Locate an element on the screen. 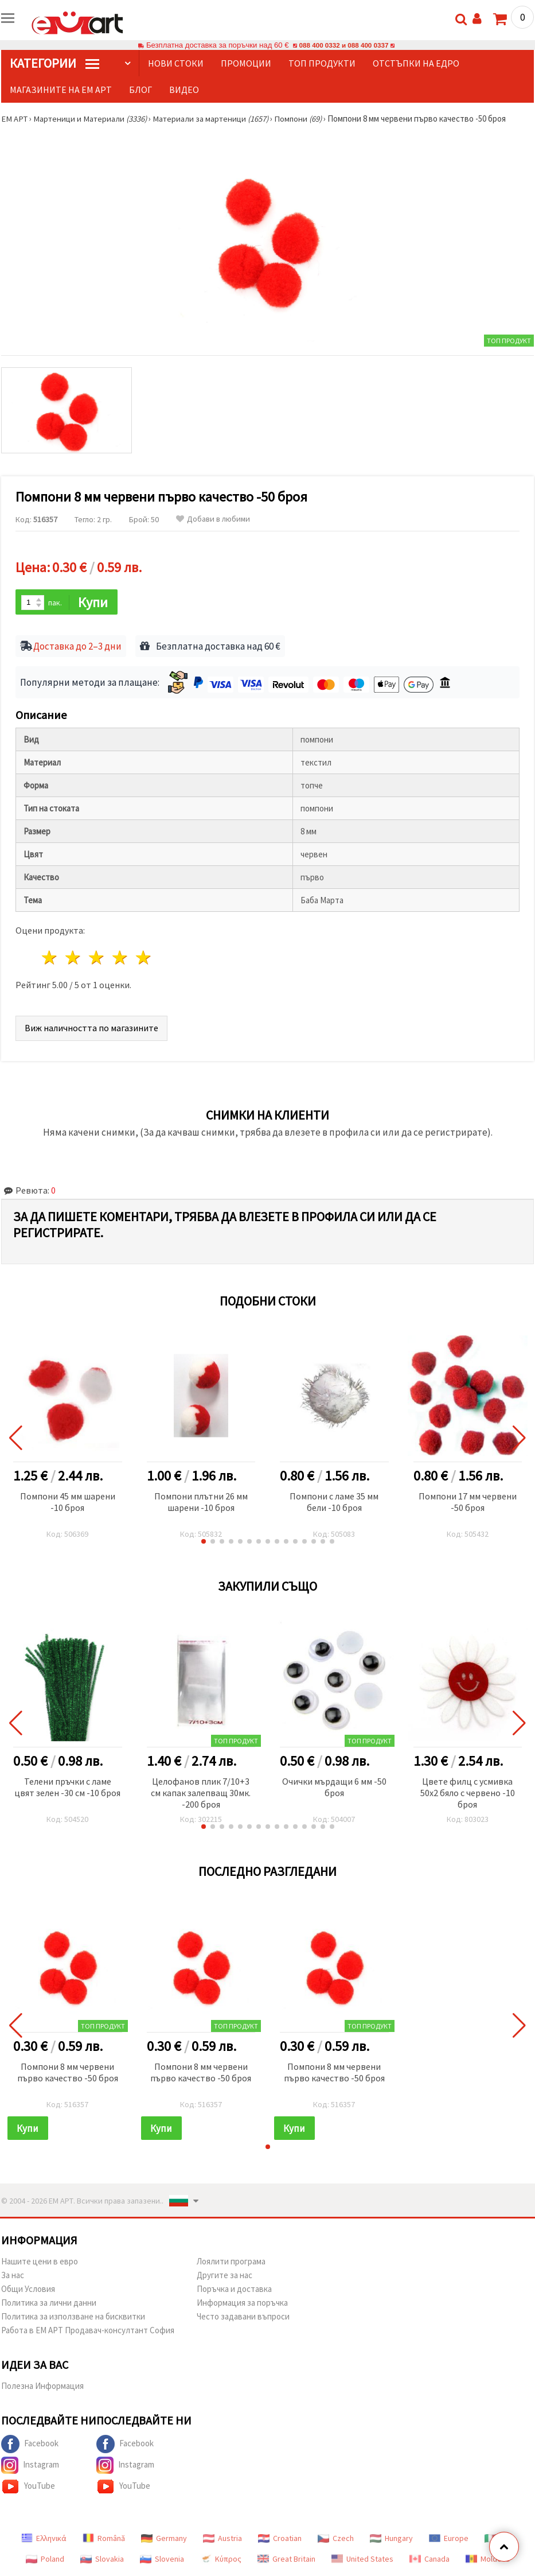 This screenshot has height=2576, width=535. Видео is located at coordinates (184, 89).